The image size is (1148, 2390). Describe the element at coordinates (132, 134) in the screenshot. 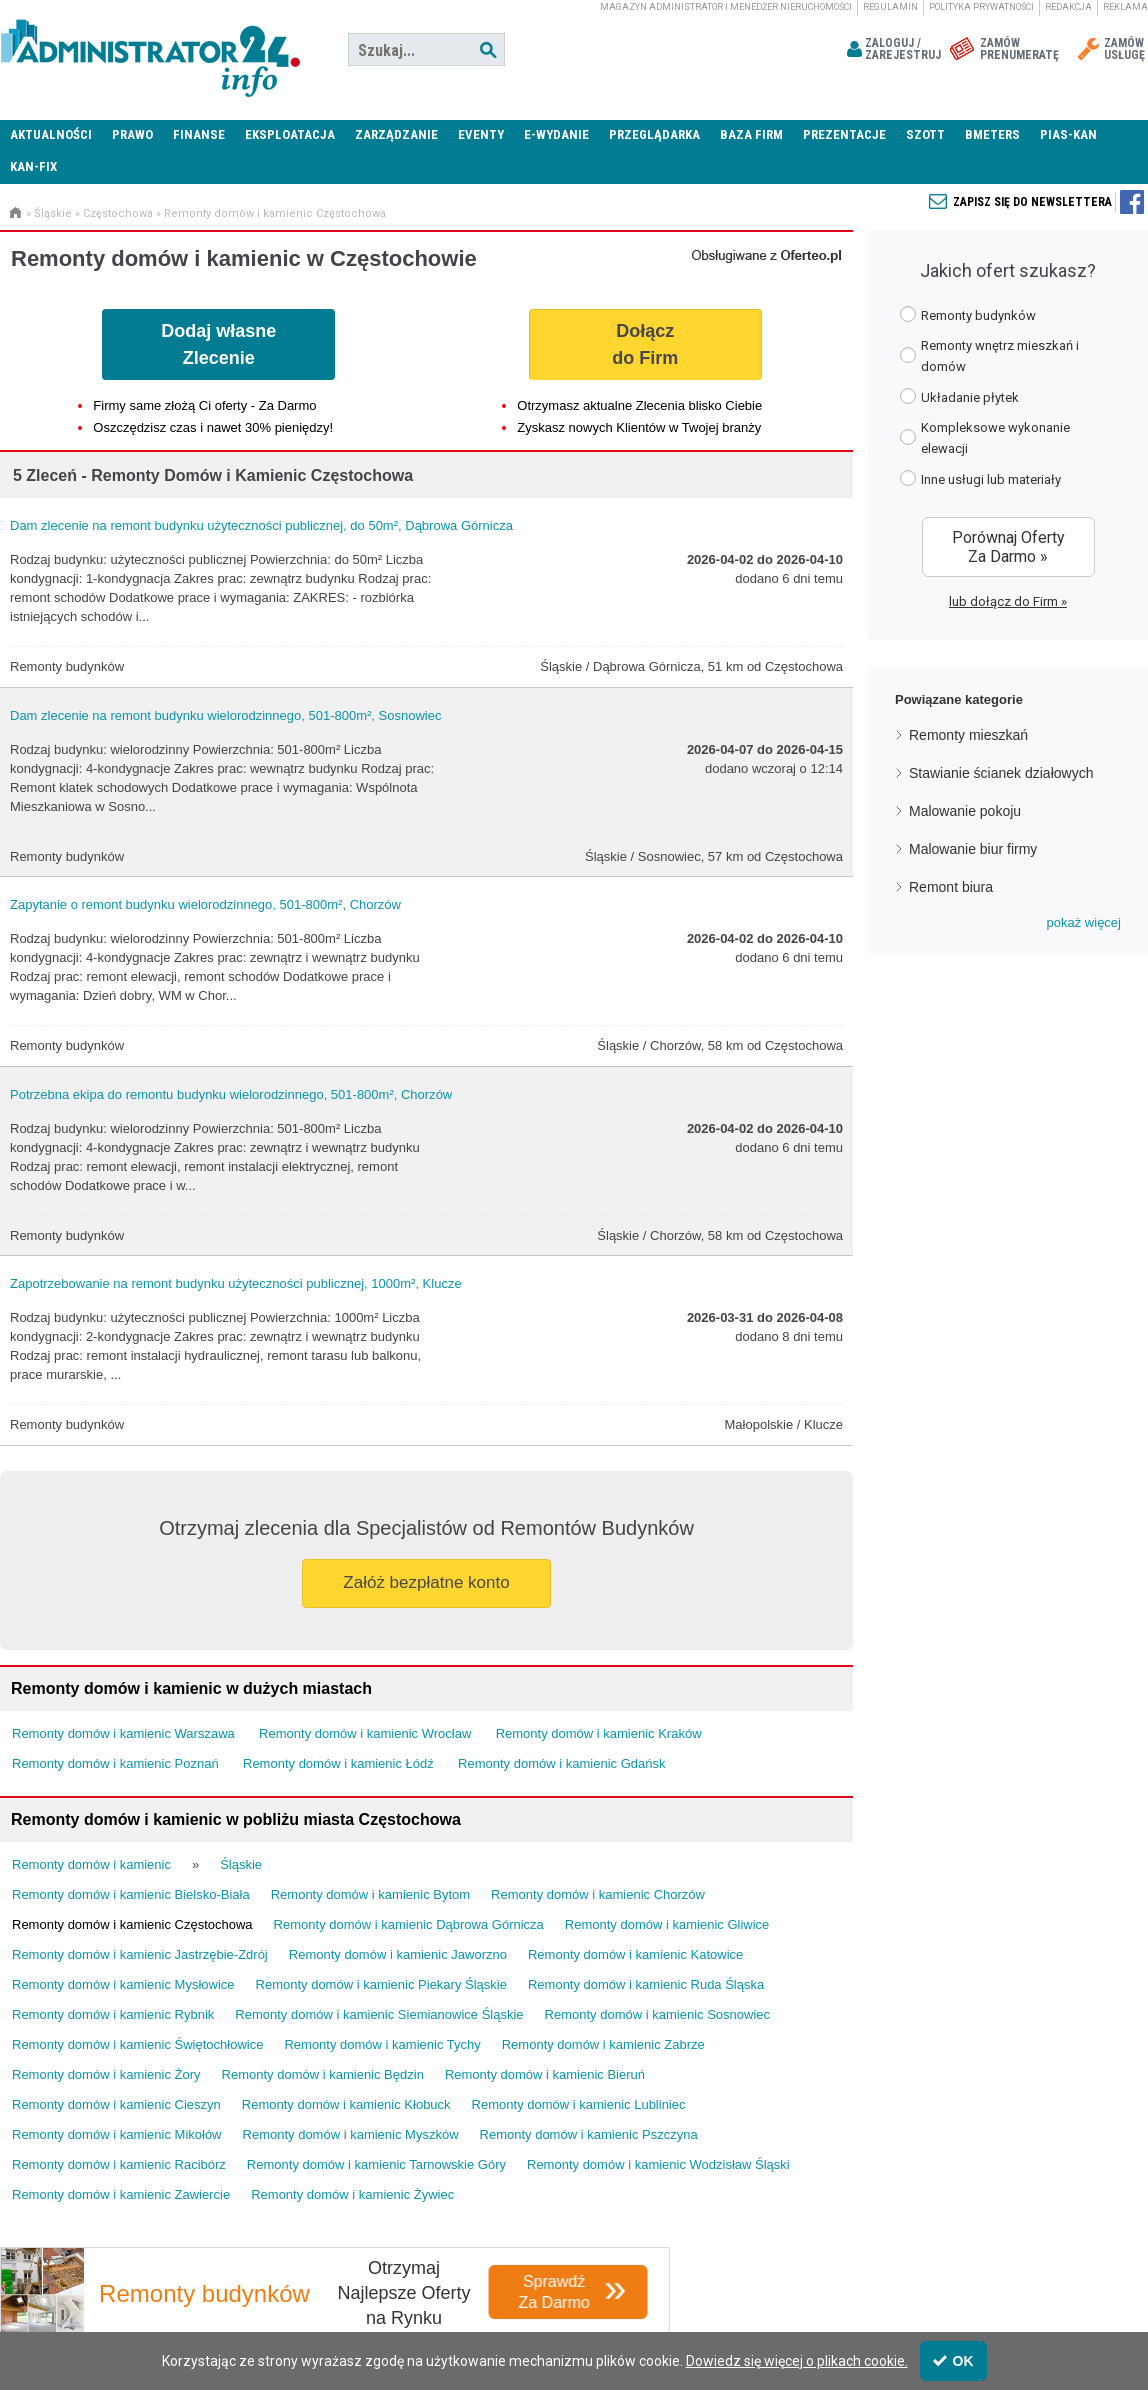

I see `Prawo` at that location.